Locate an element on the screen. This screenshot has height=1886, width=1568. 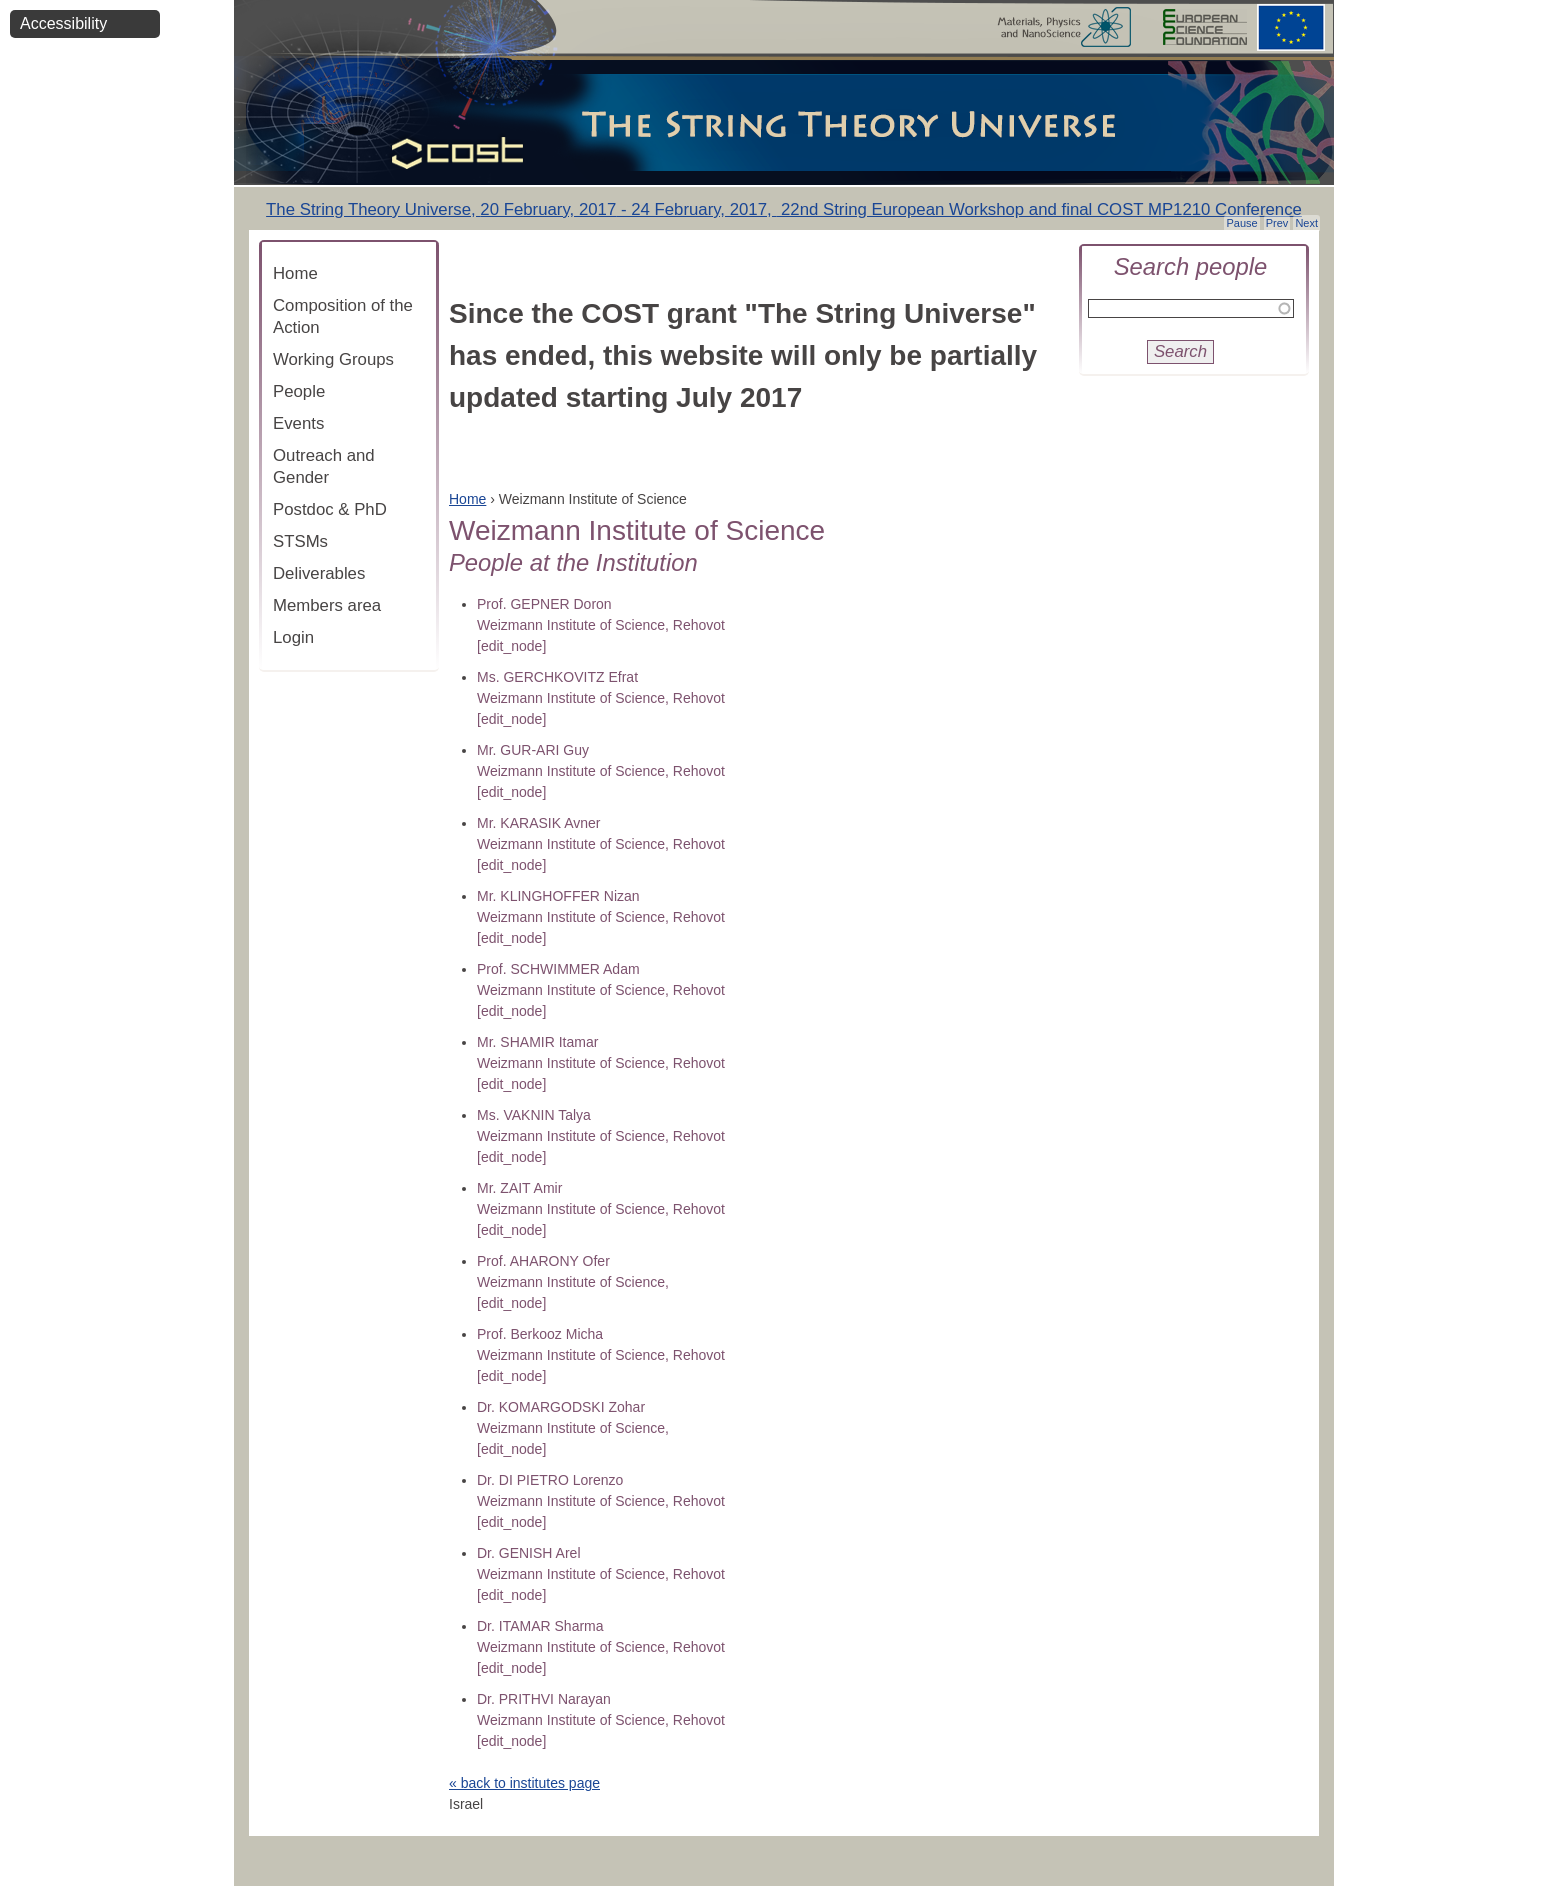
STSMs is located at coordinates (300, 541).